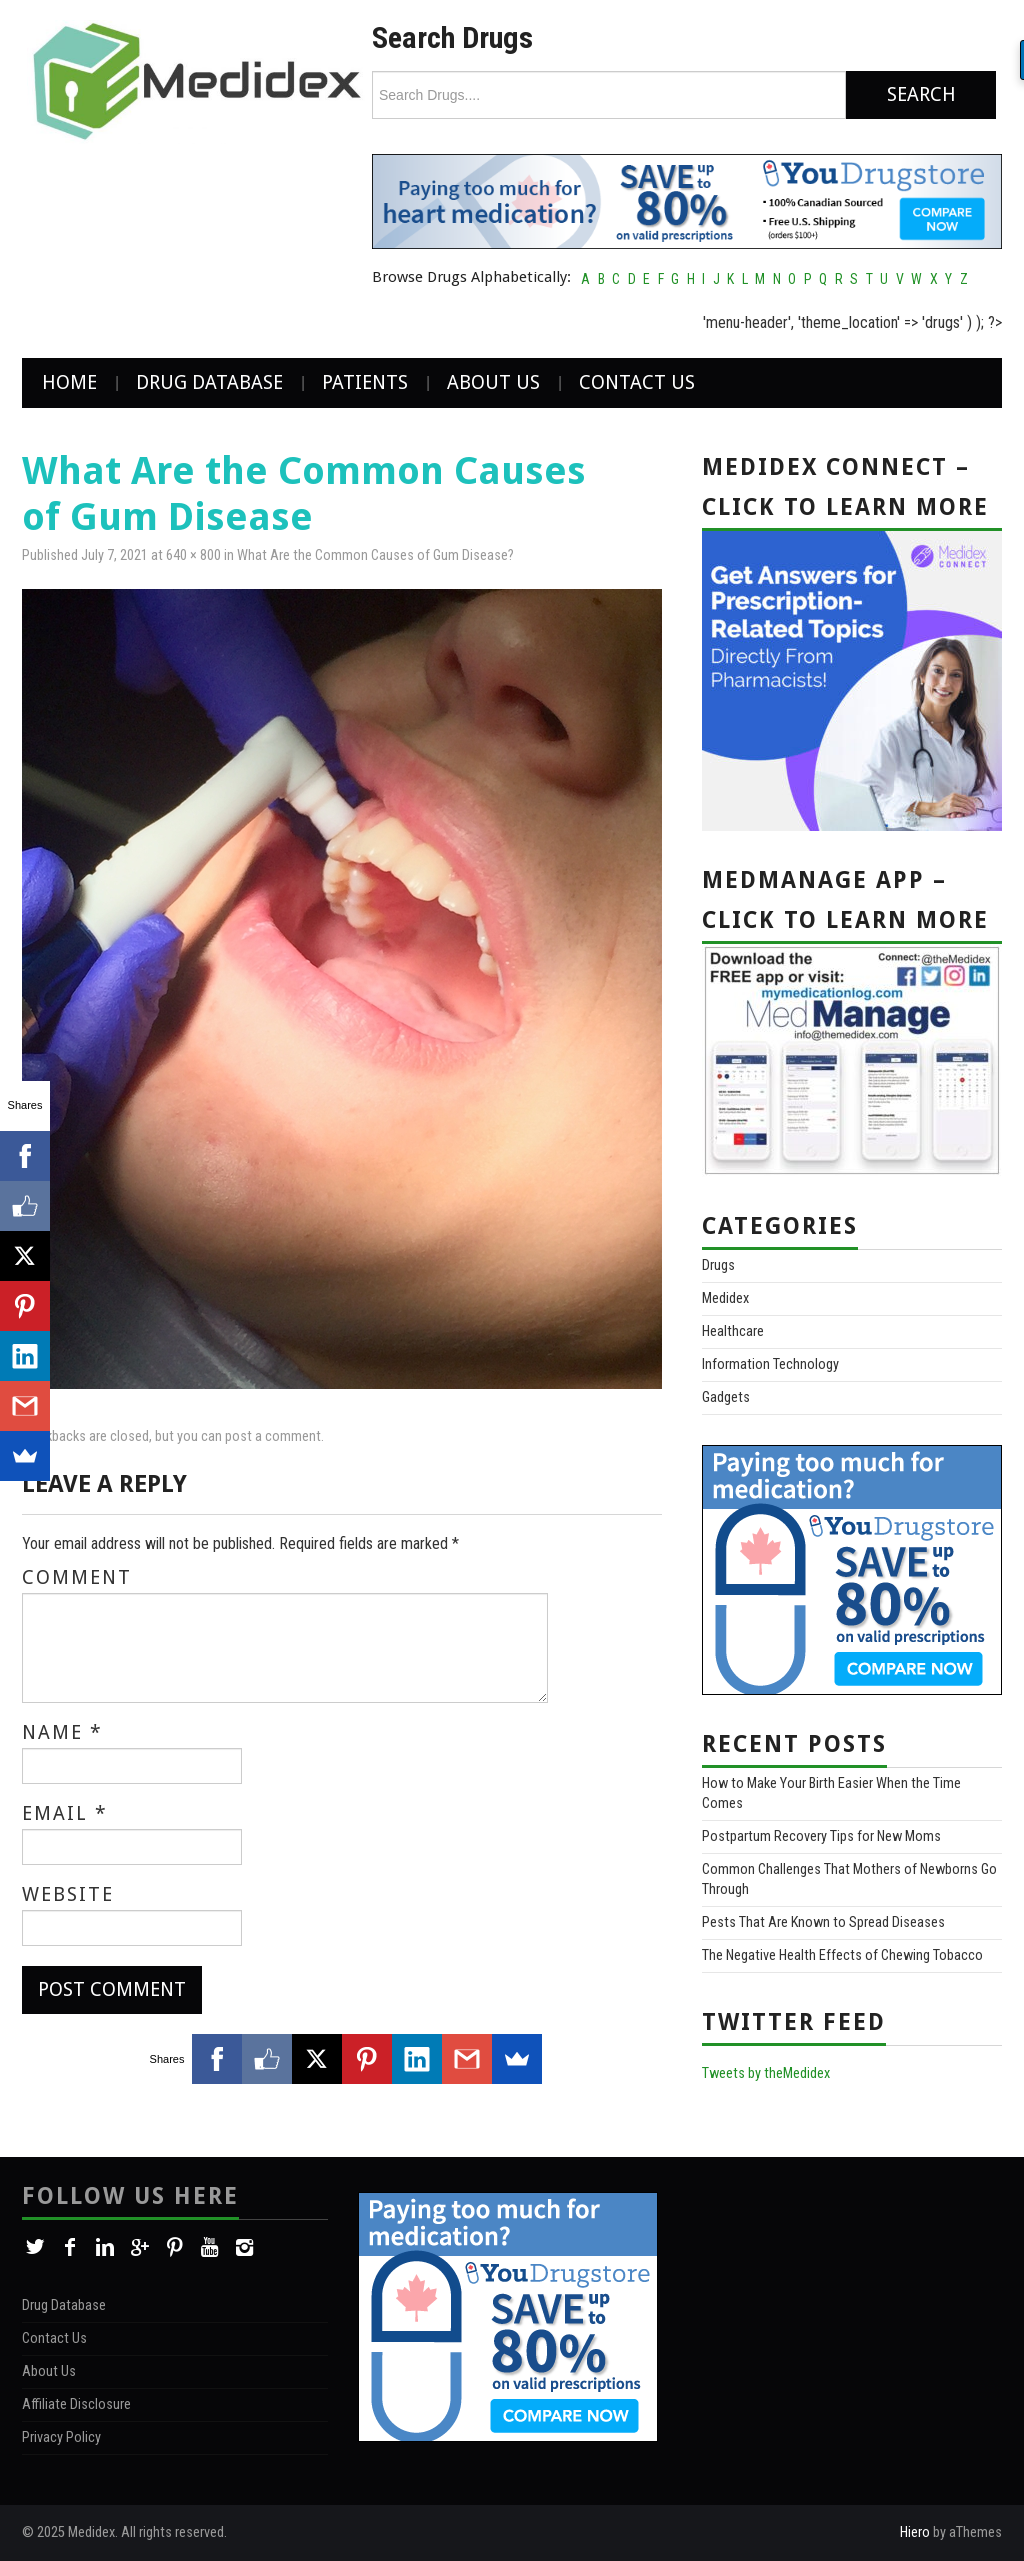 The image size is (1024, 2561). Describe the element at coordinates (375, 555) in the screenshot. I see `What Are the Common Causes of Gum Disease?` at that location.